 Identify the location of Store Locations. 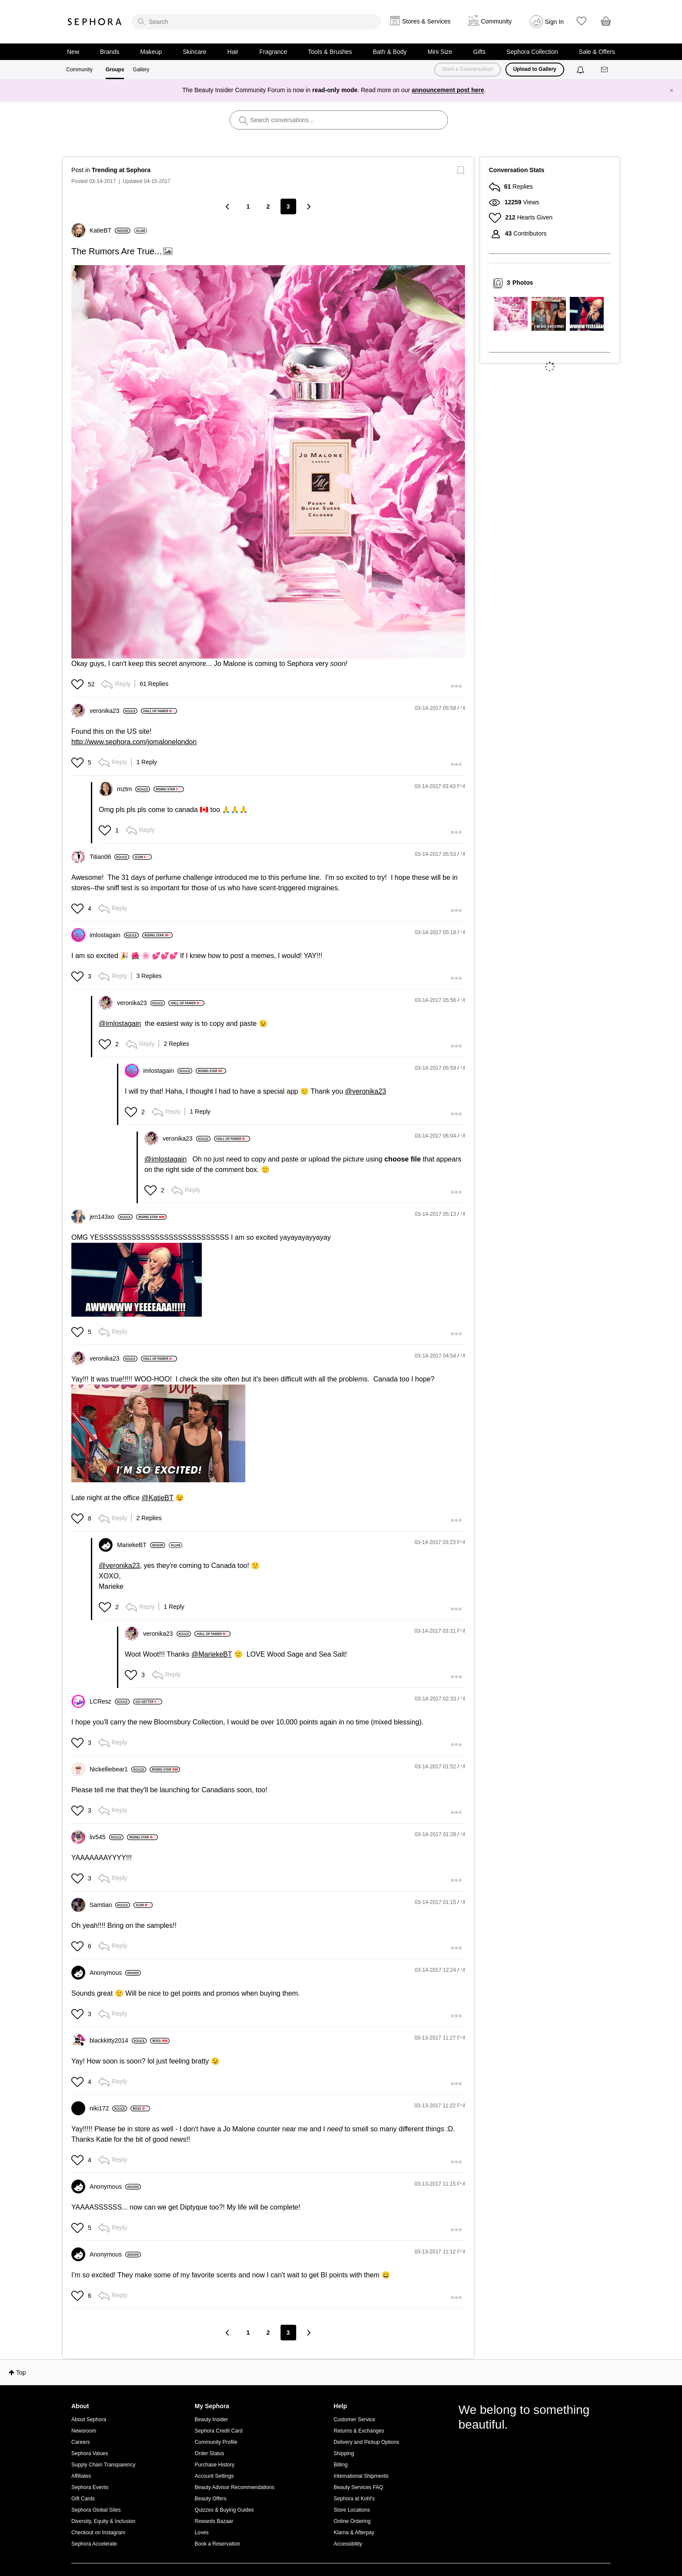
(352, 2510).